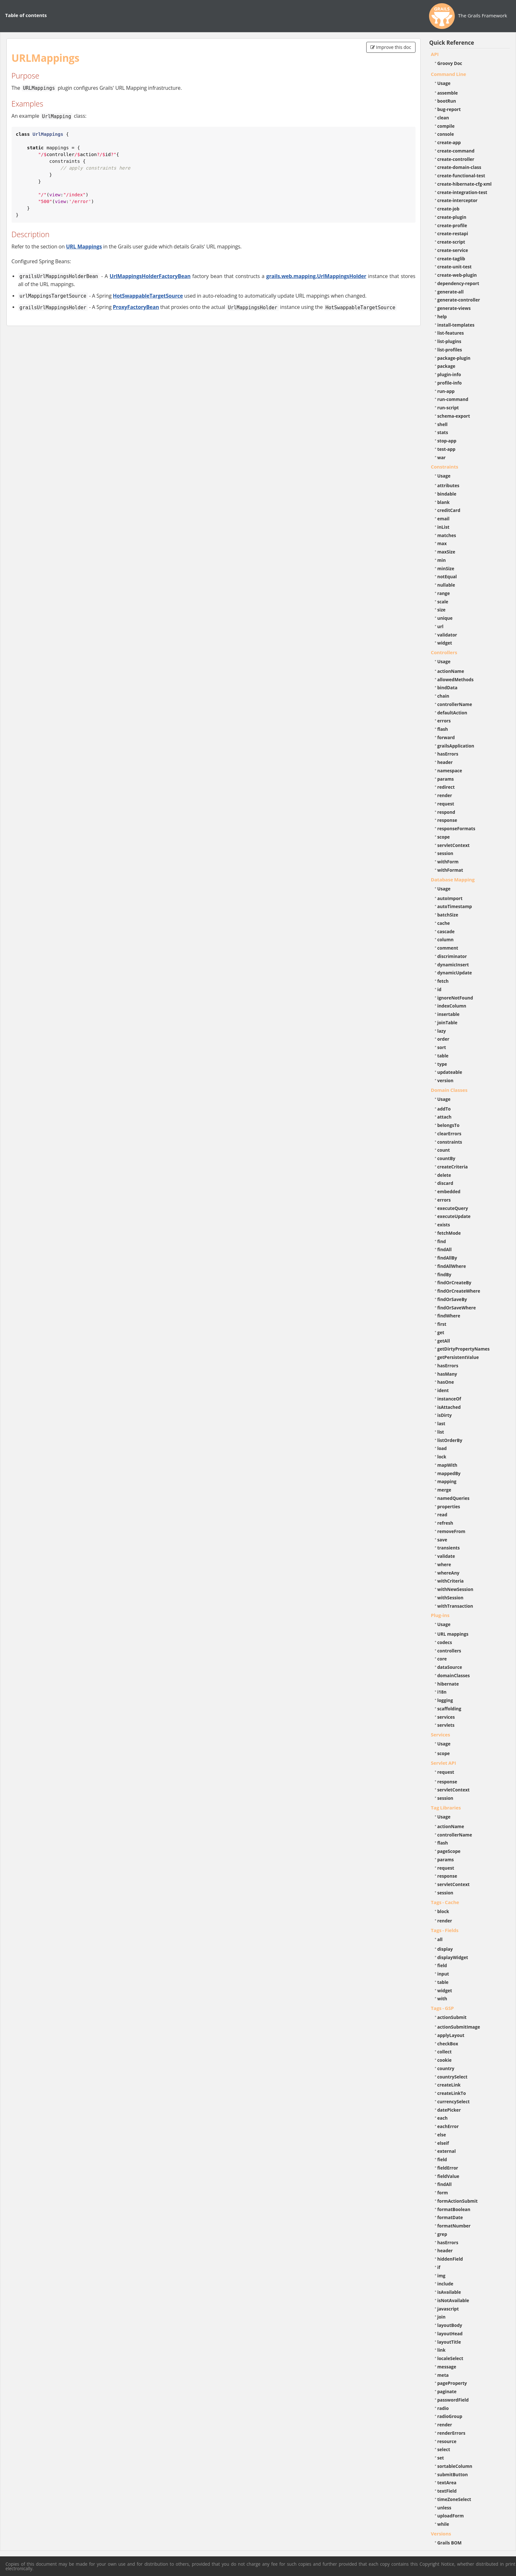 This screenshot has width=516, height=2576. What do you see at coordinates (442, 1448) in the screenshot?
I see `load` at bounding box center [442, 1448].